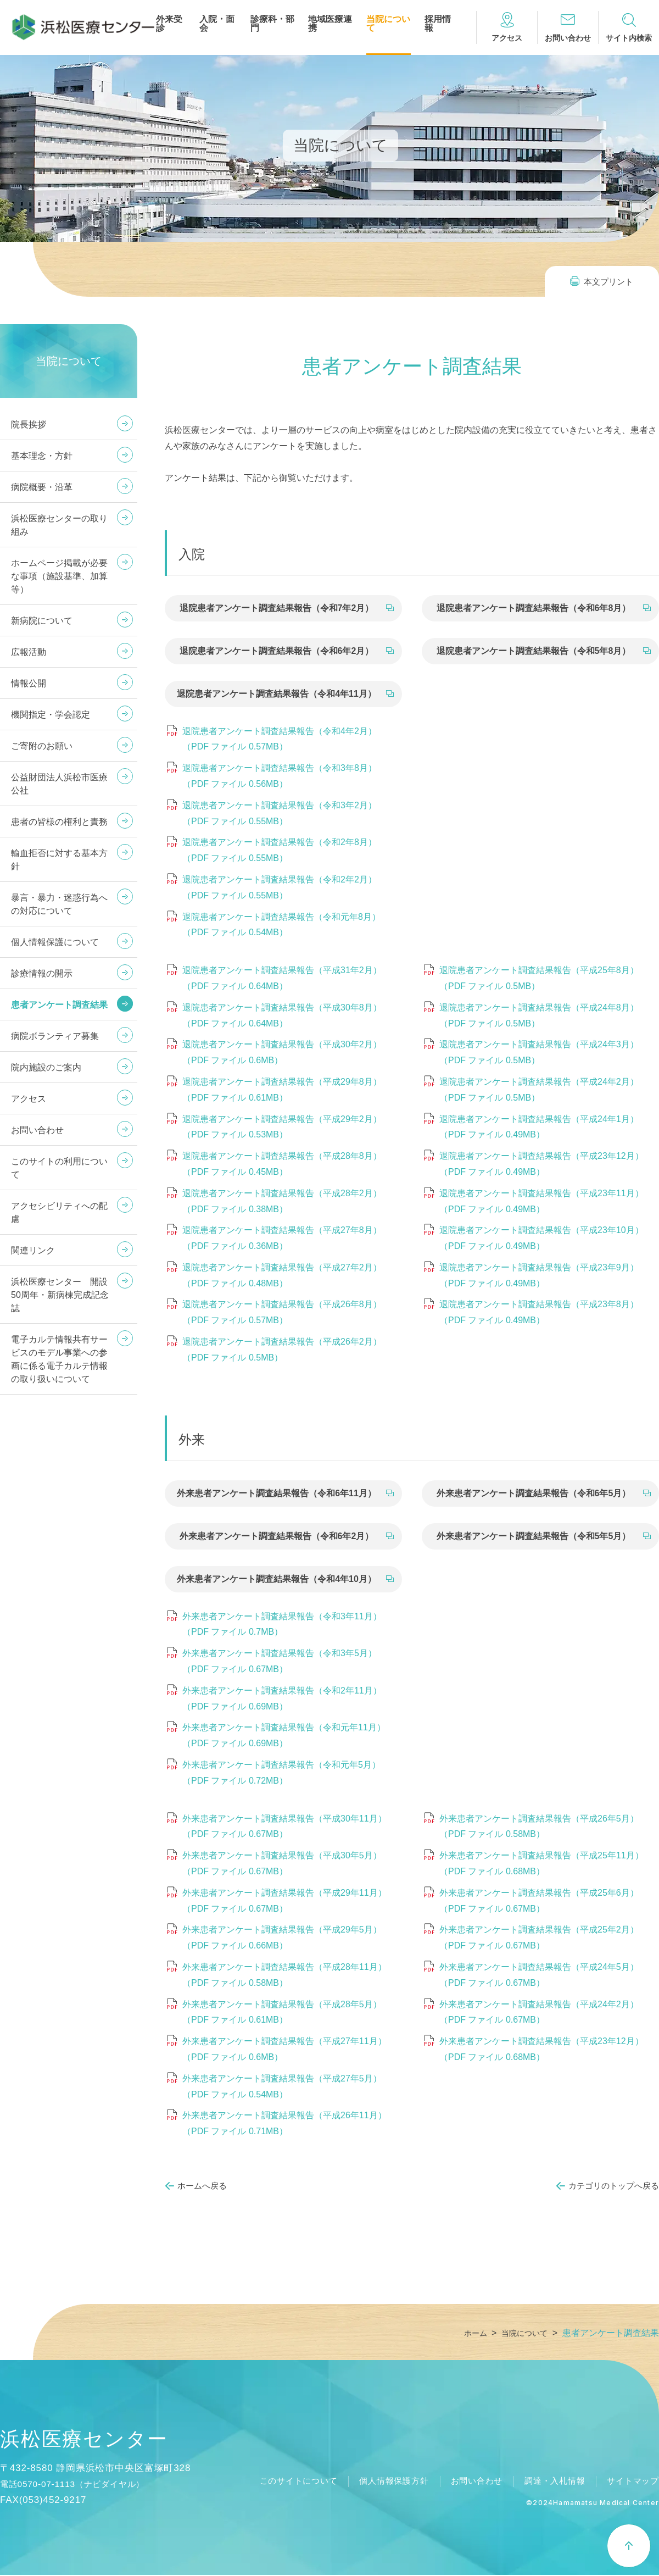  What do you see at coordinates (388, 23) in the screenshot?
I see `当院について` at bounding box center [388, 23].